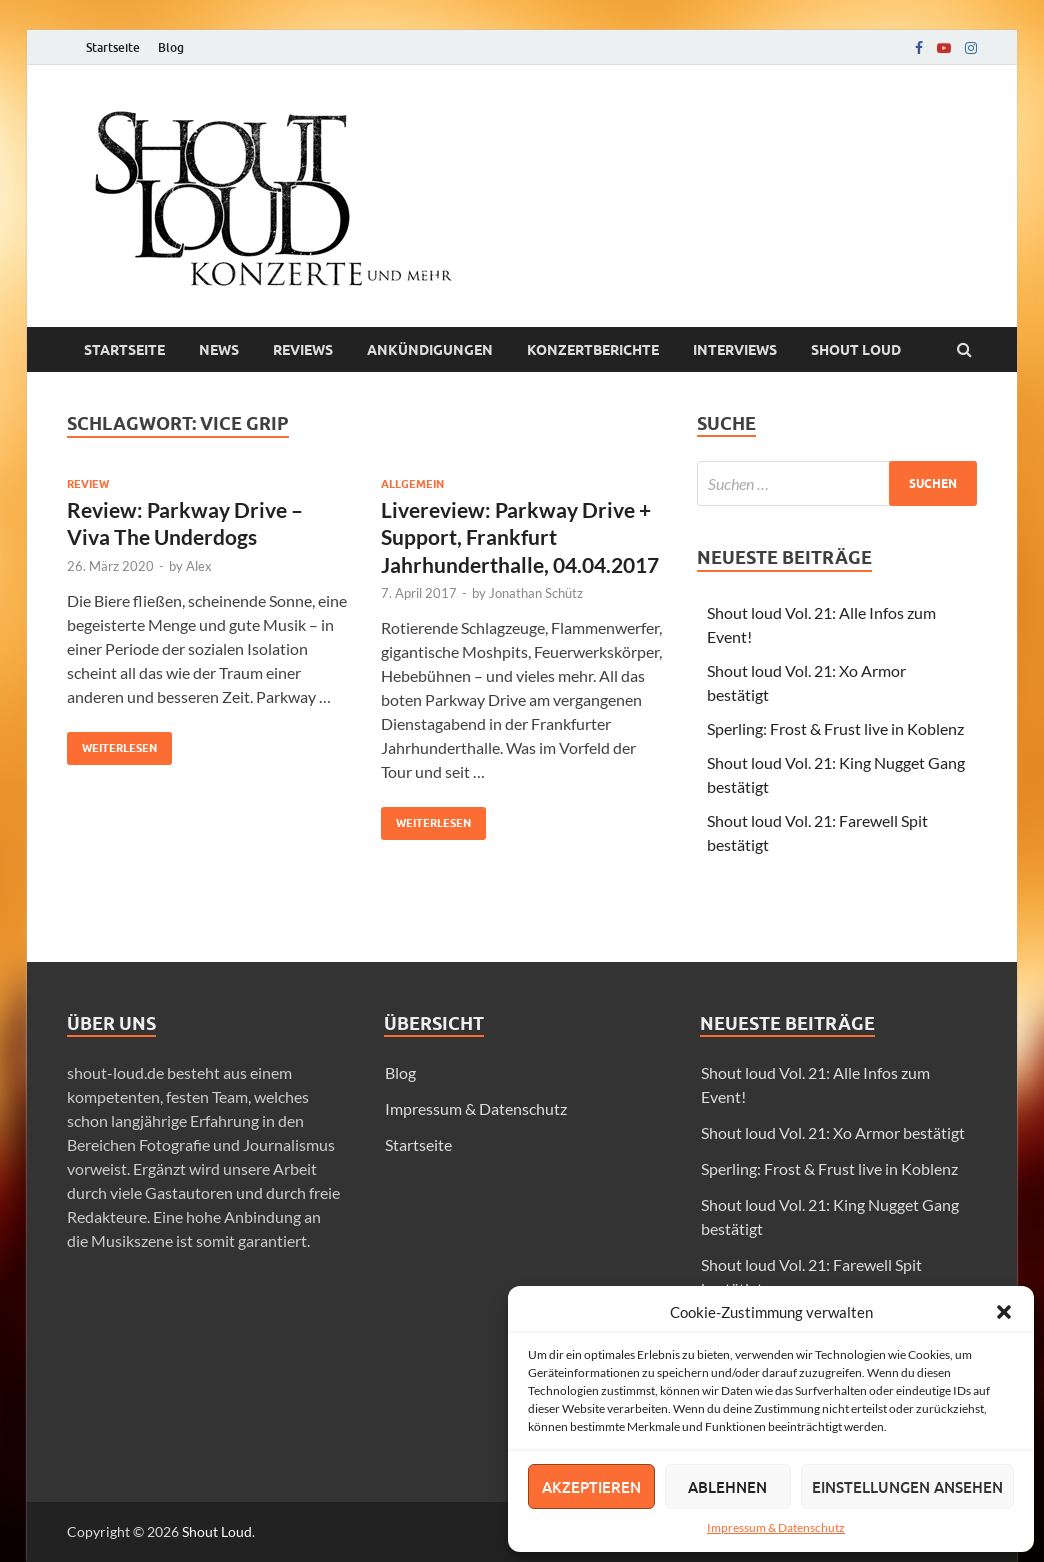 This screenshot has width=1044, height=1562. I want to click on Livereview: Parkway Drive + Support, Frankfurt Jahrhunderthalle, 04.04.2017, so click(520, 537).